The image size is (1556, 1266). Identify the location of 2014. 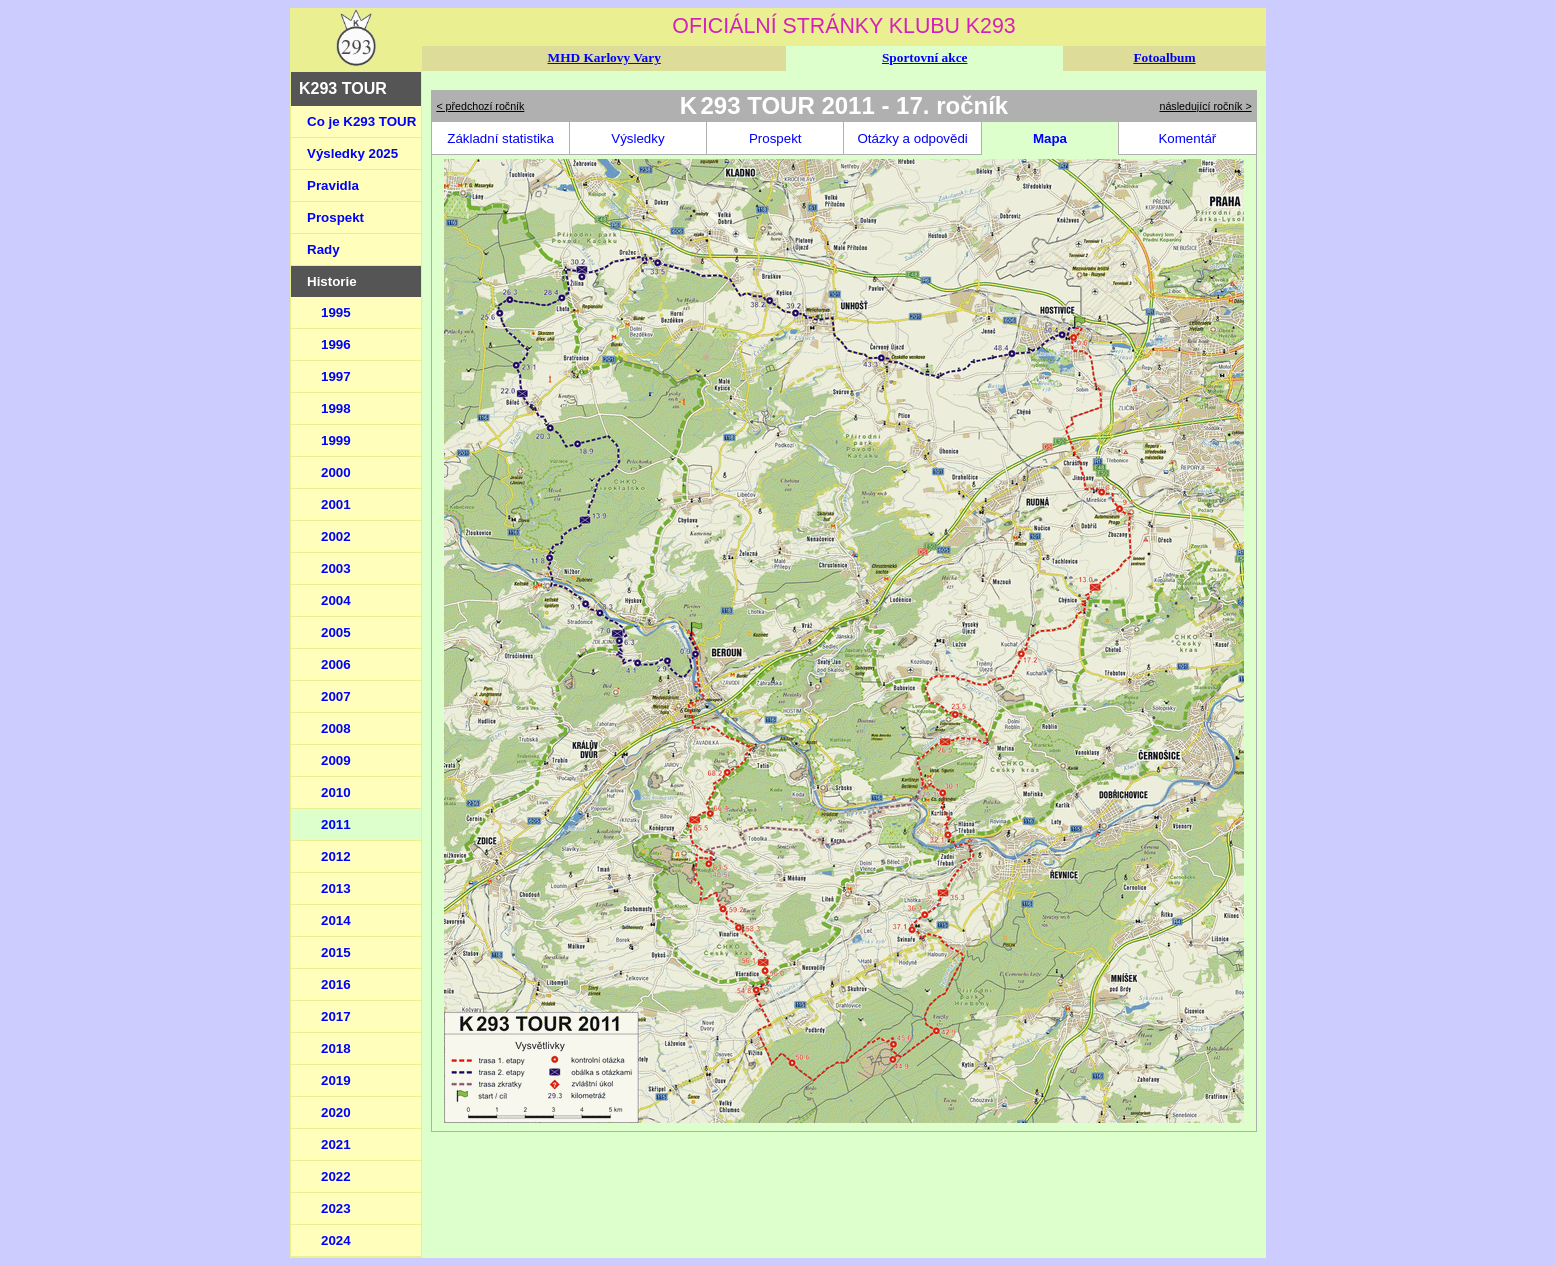
(336, 920).